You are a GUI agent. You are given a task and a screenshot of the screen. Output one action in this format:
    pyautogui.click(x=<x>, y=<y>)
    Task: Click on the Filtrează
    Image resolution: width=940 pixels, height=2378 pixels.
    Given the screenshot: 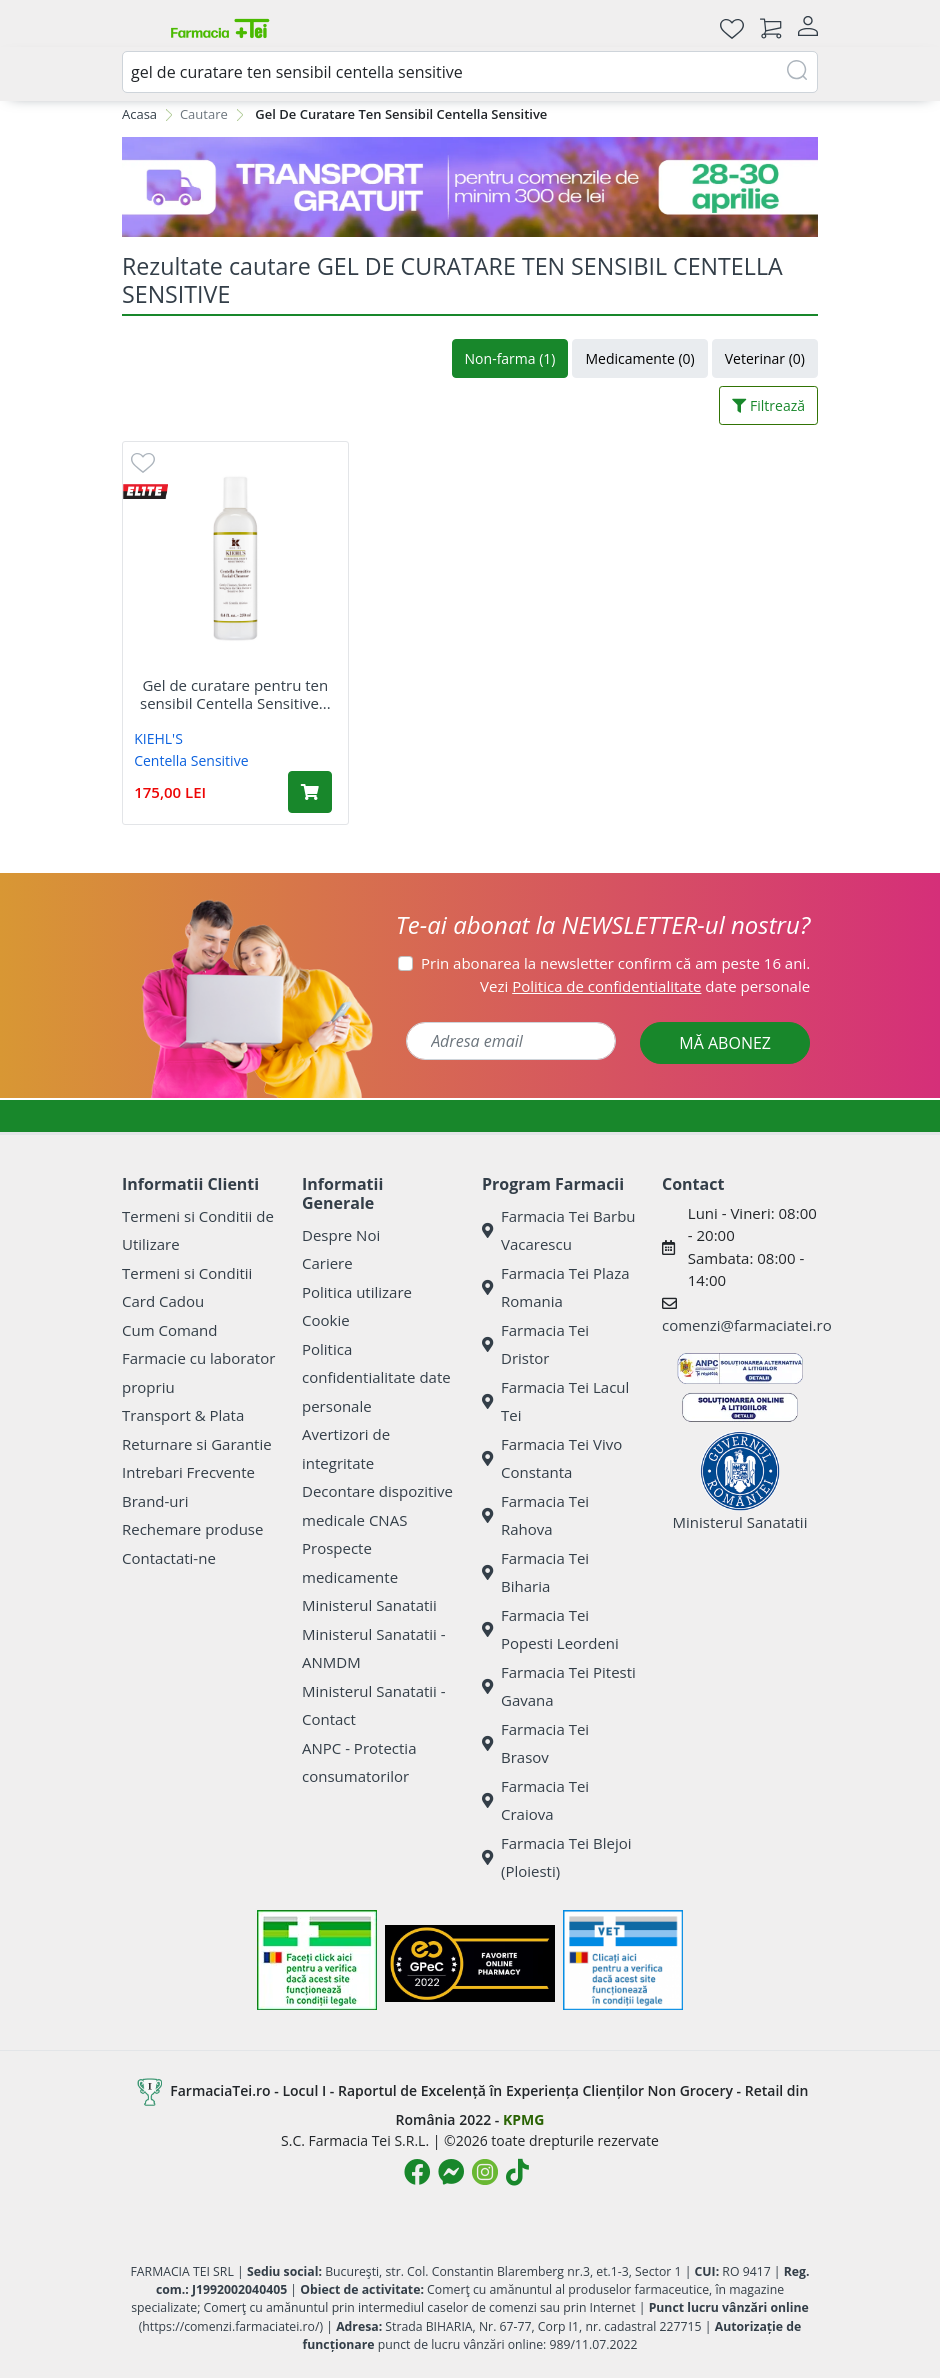 What is the action you would take?
    pyautogui.click(x=768, y=405)
    